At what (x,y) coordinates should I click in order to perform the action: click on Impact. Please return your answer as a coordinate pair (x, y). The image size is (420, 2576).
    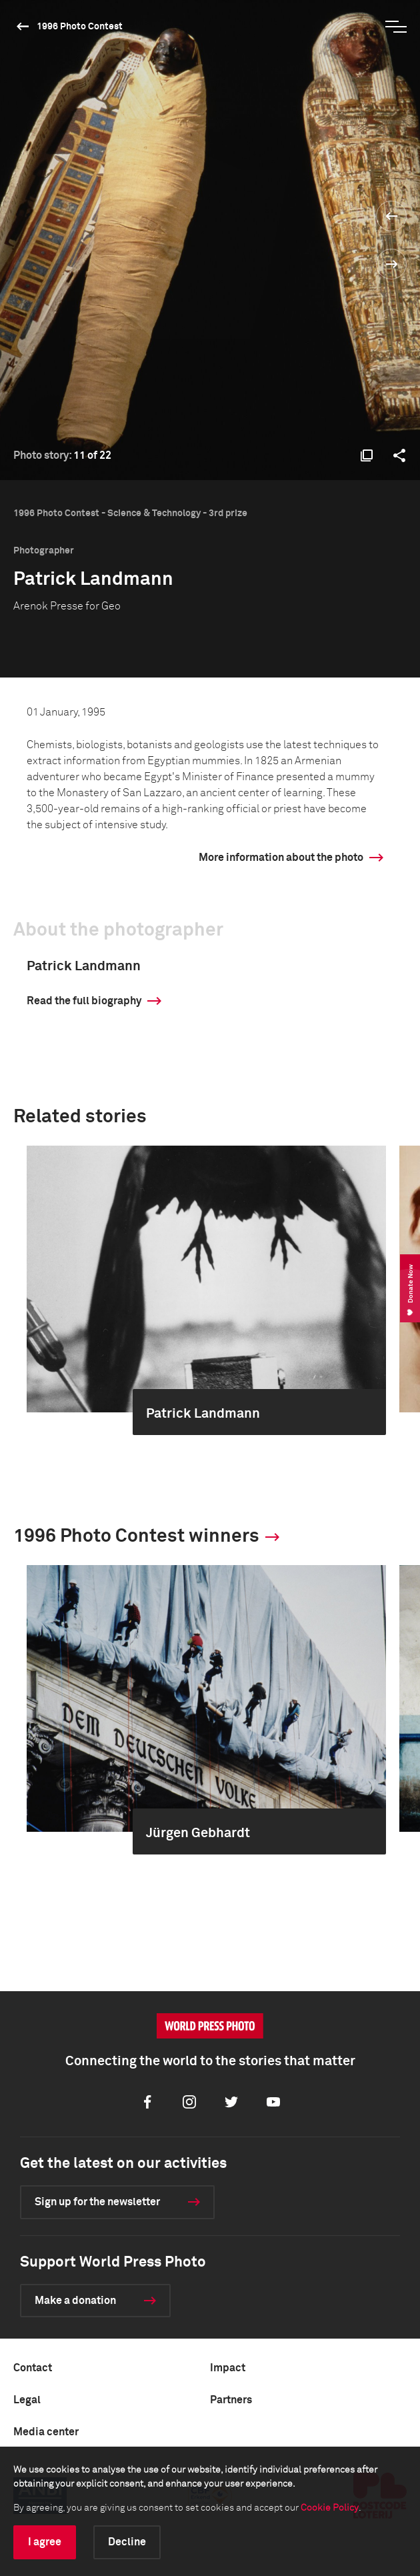
    Looking at the image, I should click on (227, 2368).